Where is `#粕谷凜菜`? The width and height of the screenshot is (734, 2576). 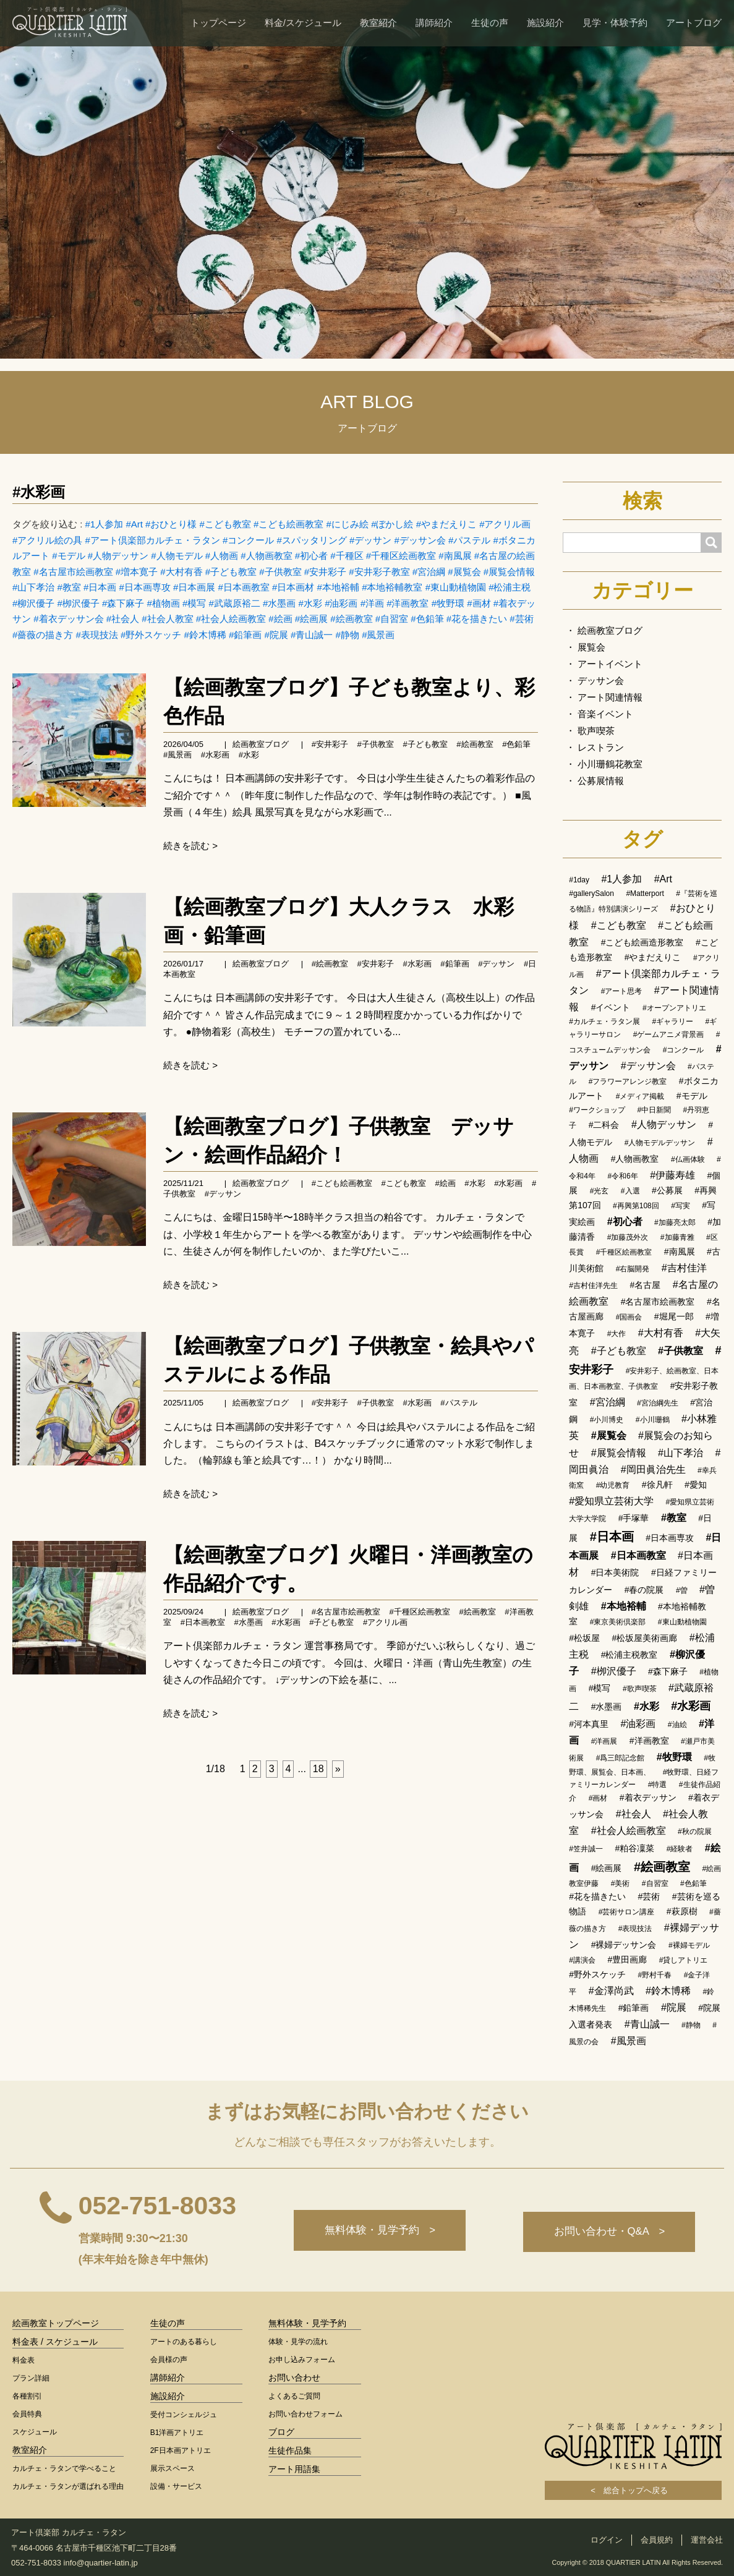
#粕谷凜菜 is located at coordinates (634, 1848).